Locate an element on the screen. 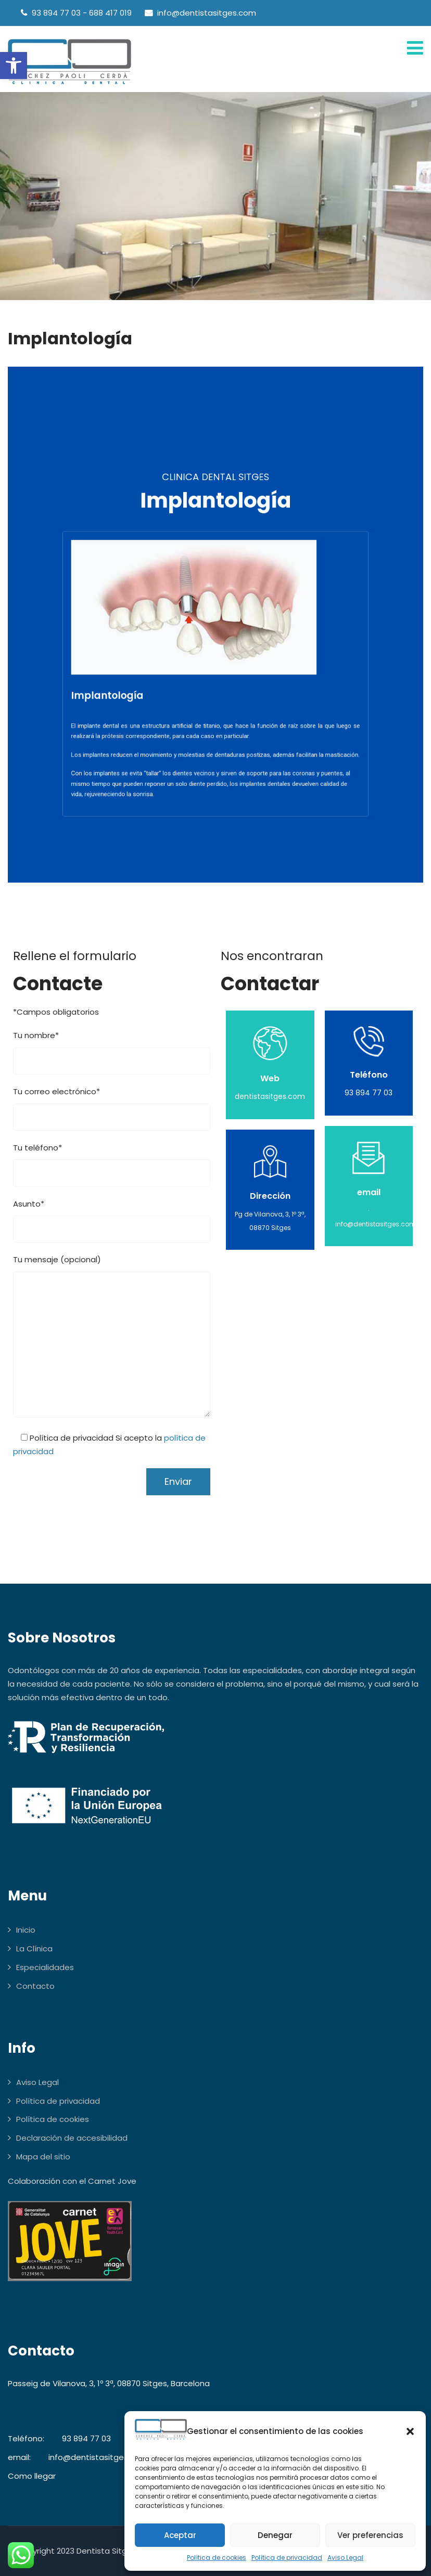 This screenshot has width=431, height=2576. Web is located at coordinates (270, 1078).